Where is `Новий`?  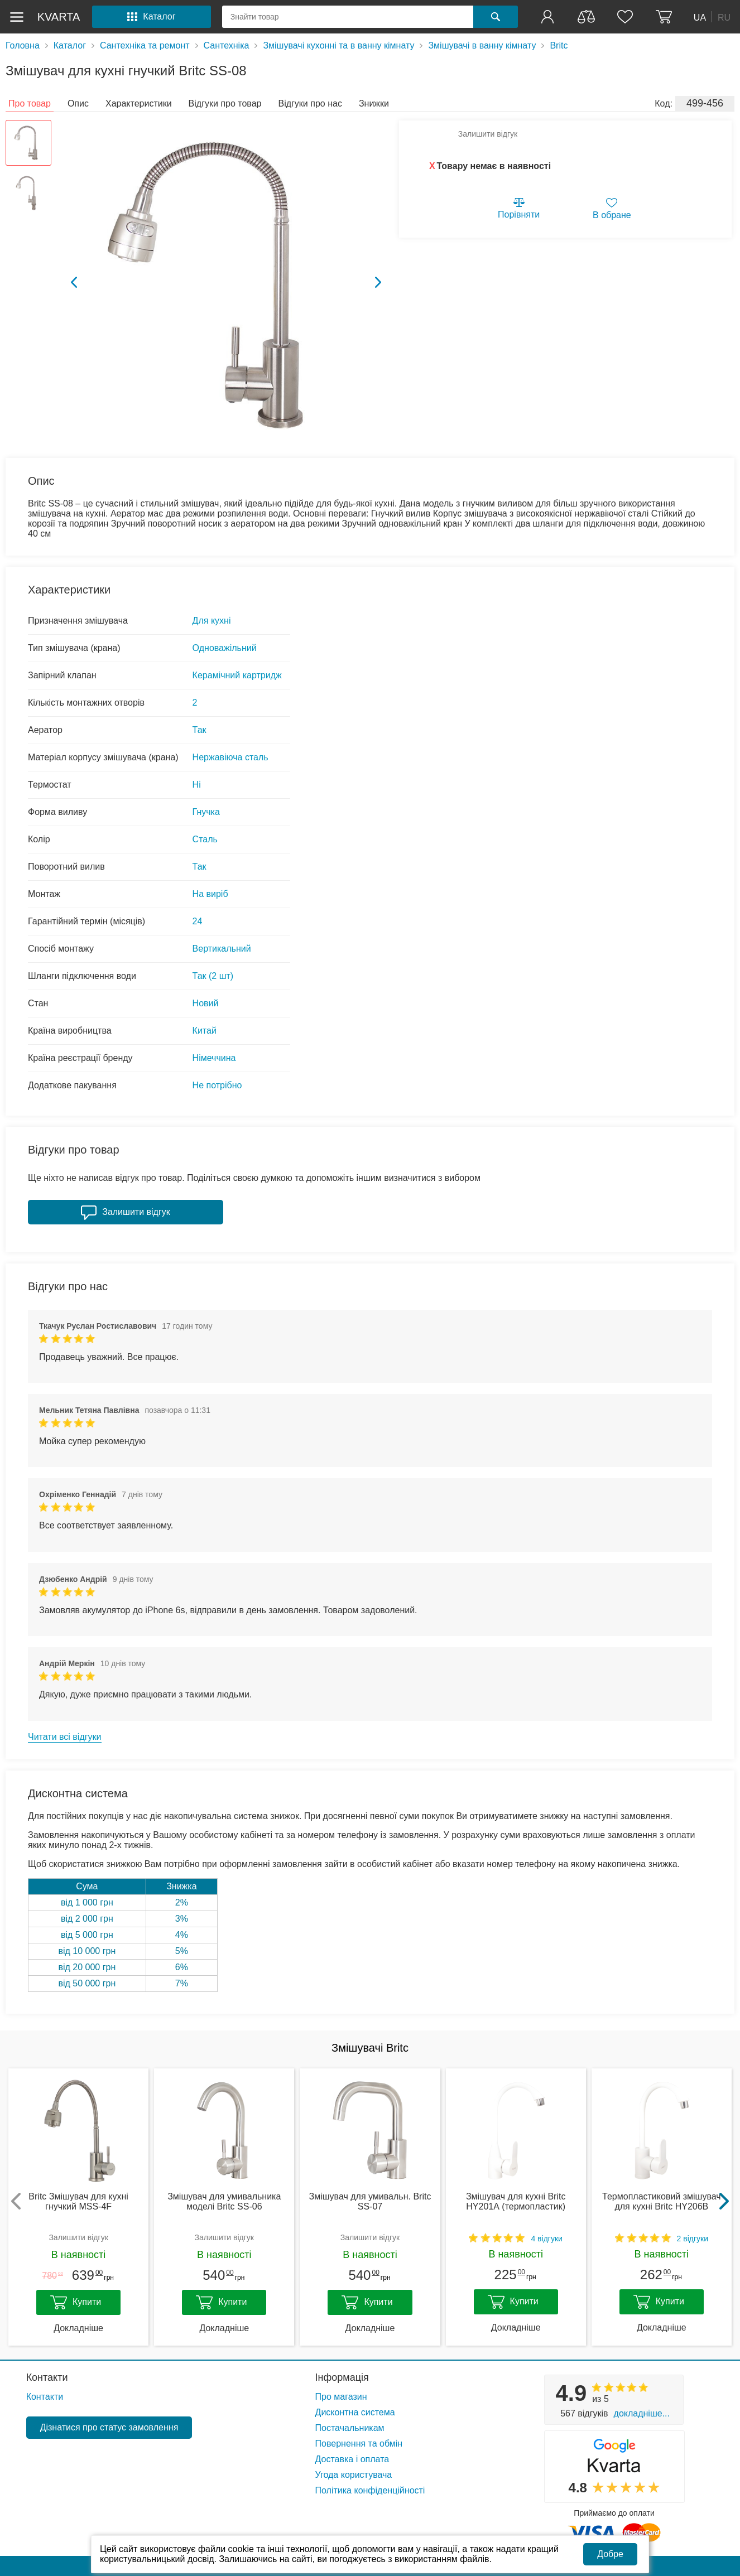
Новий is located at coordinates (206, 1003).